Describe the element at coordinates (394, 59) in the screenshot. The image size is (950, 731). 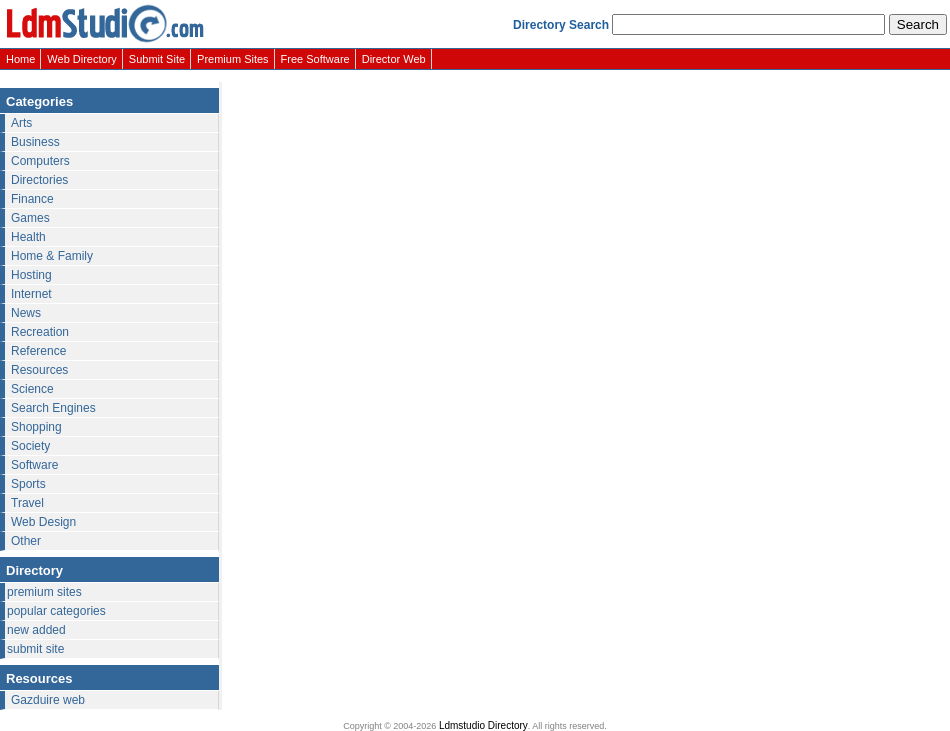
I see `Director Web` at that location.